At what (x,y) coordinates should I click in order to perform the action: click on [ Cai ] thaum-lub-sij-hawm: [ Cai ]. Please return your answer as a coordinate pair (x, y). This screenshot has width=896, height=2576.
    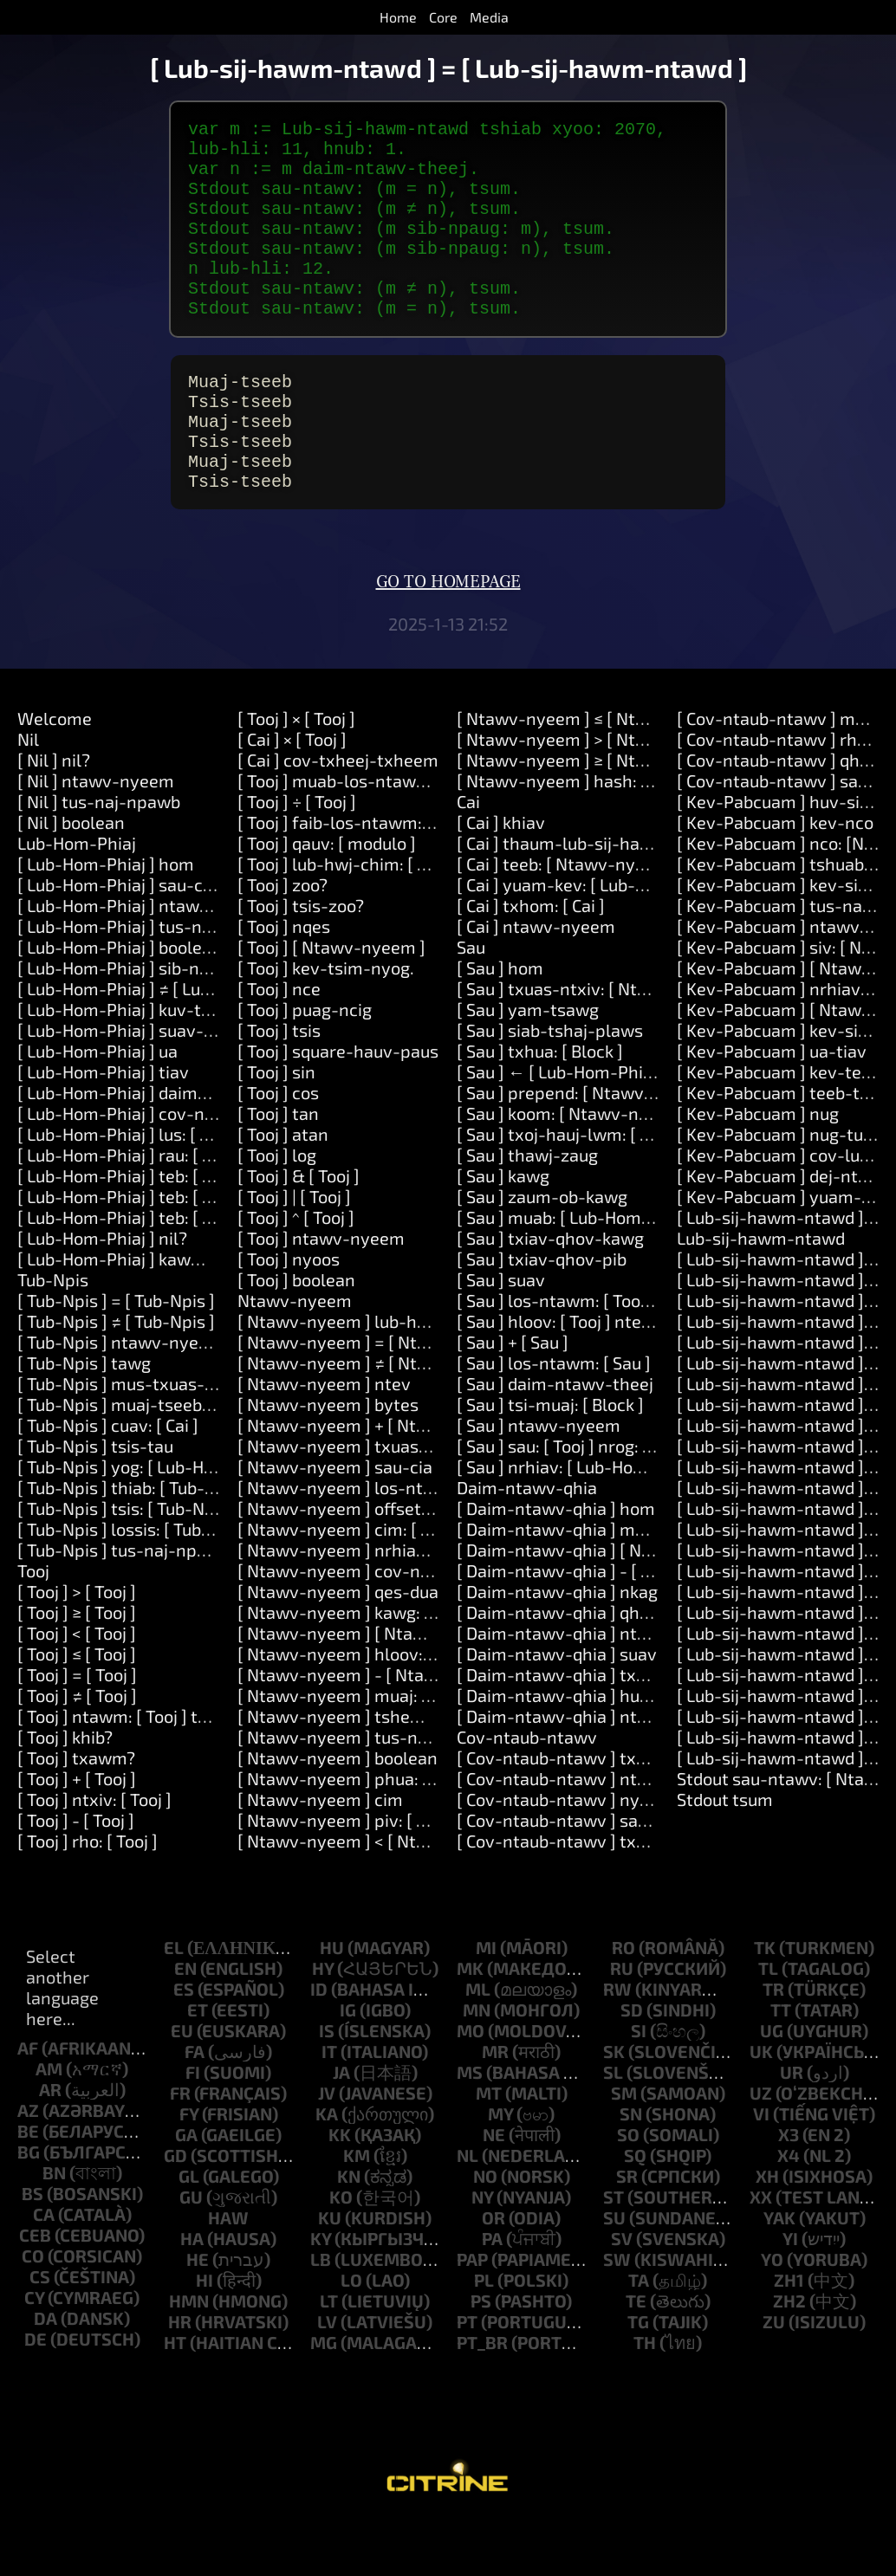
    Looking at the image, I should click on (588, 898).